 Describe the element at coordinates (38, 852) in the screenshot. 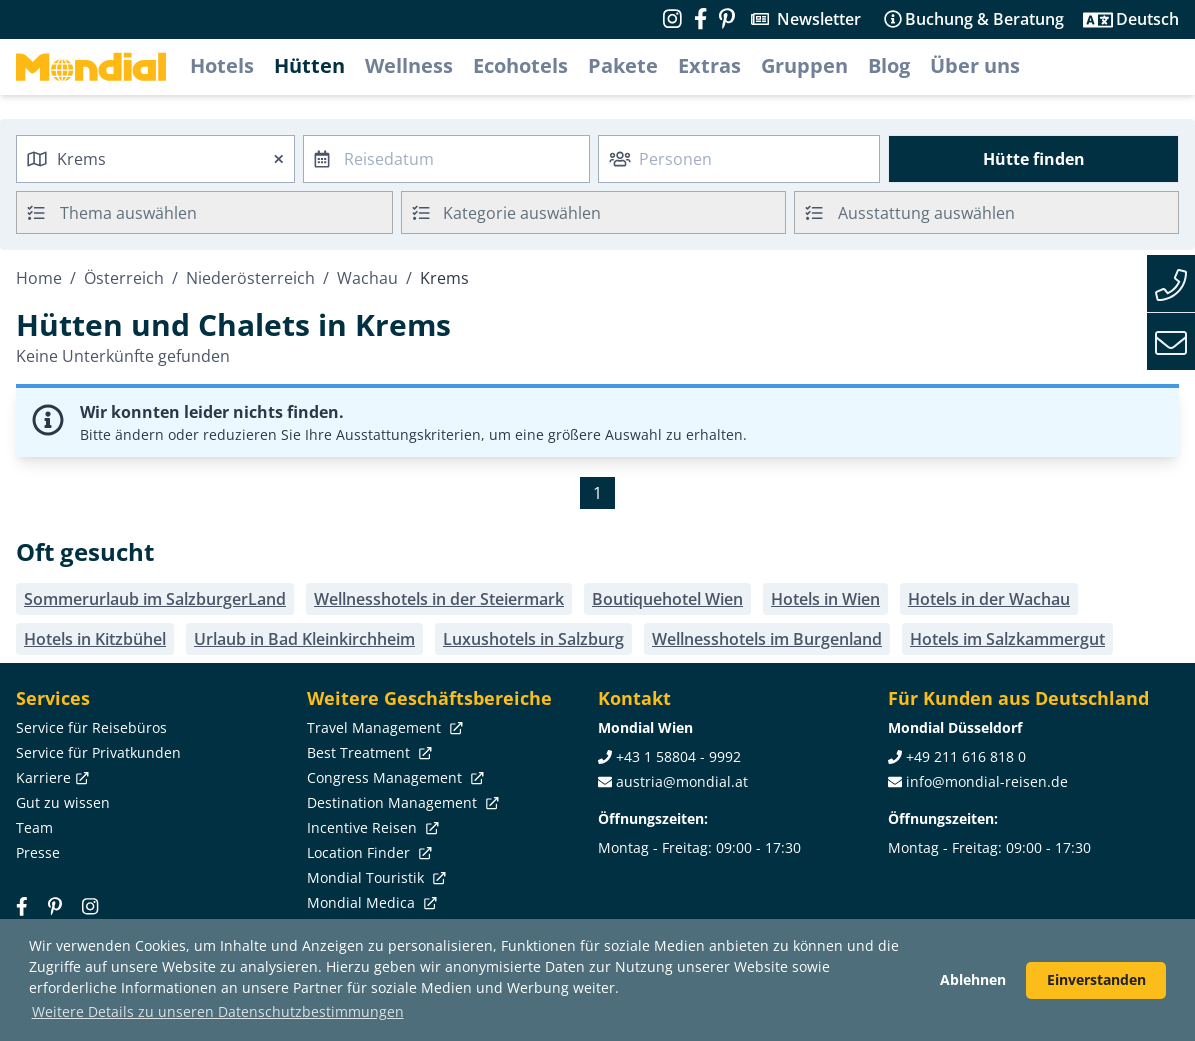

I see `Presse` at that location.